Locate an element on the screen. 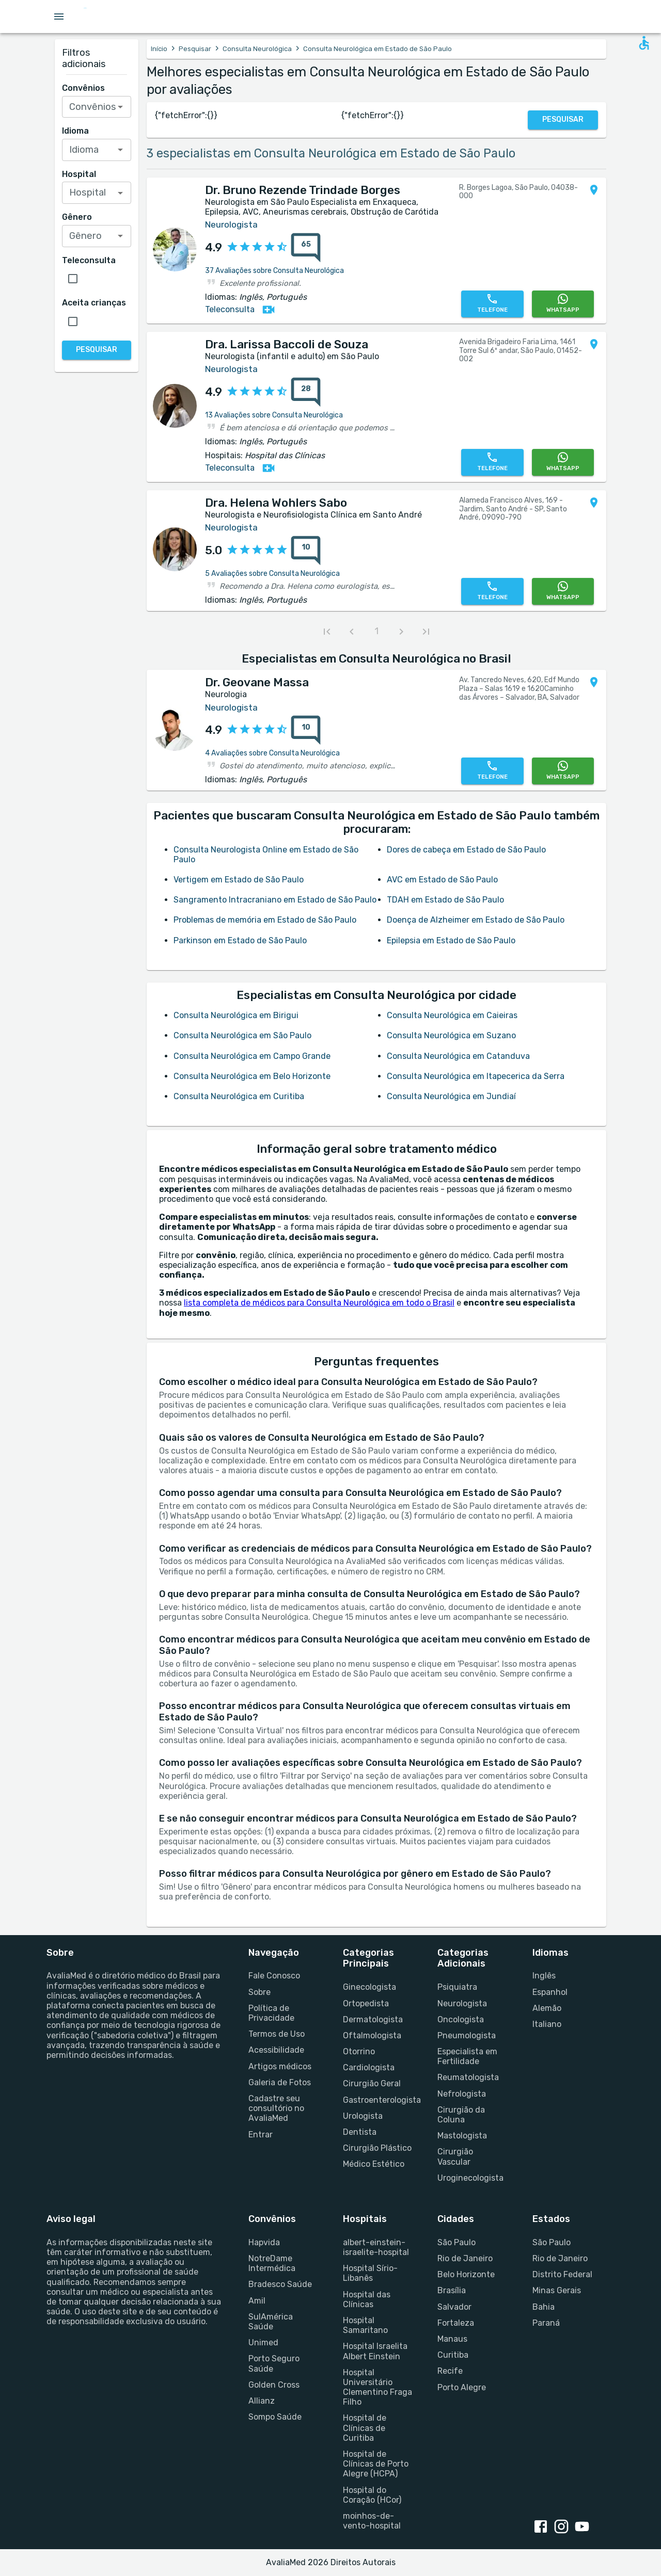 Image resolution: width=661 pixels, height=2576 pixels. Vertigem em Estado de São Paulo is located at coordinates (239, 879).